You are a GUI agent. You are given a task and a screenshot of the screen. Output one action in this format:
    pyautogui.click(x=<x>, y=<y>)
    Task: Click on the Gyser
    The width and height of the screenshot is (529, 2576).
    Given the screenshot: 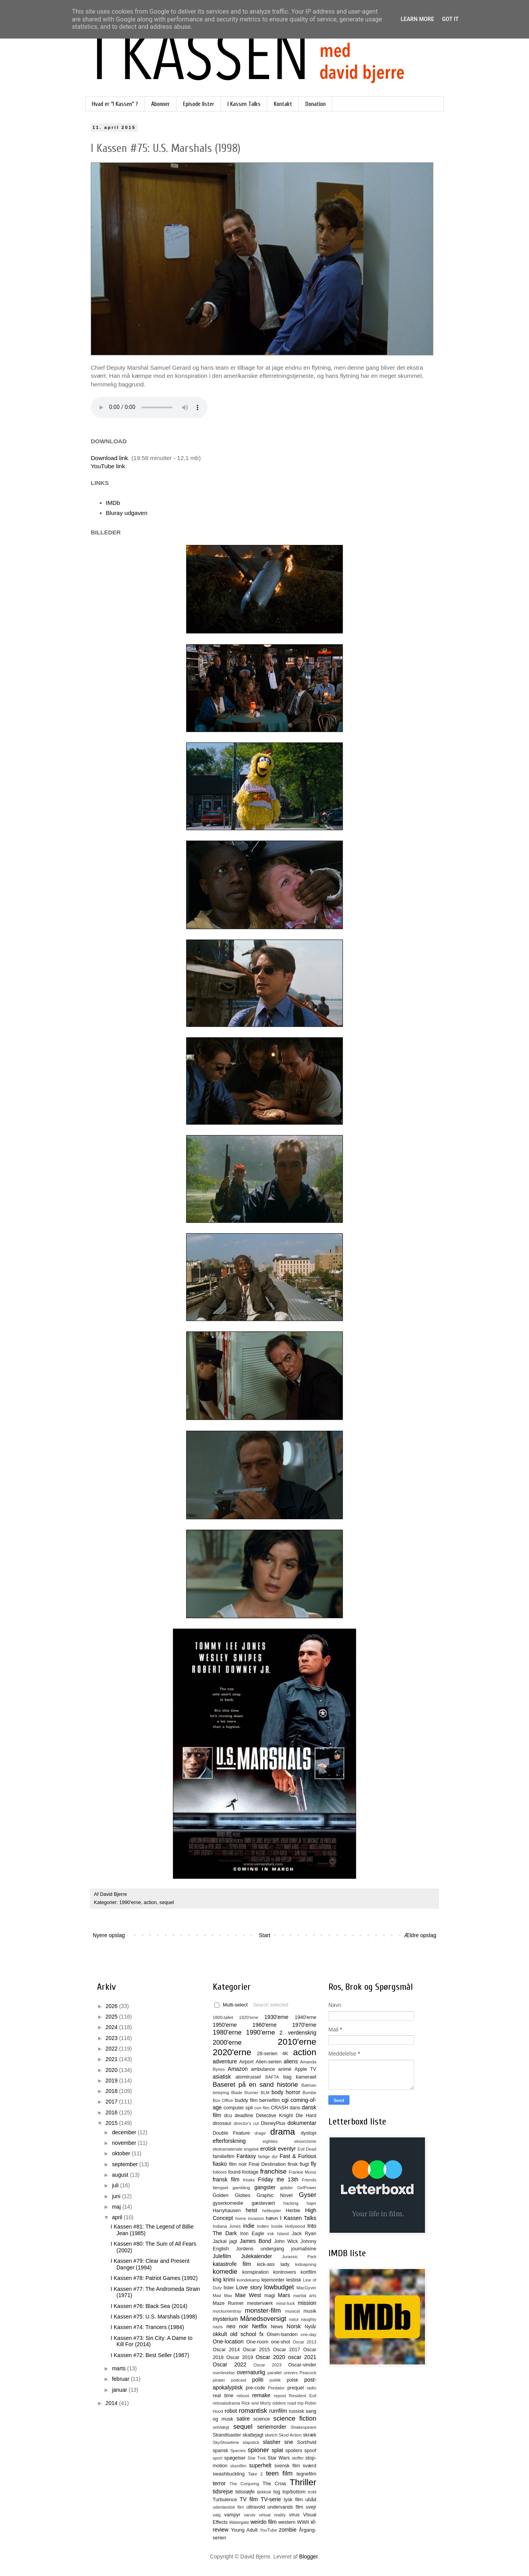 What is the action you would take?
    pyautogui.click(x=307, y=2195)
    